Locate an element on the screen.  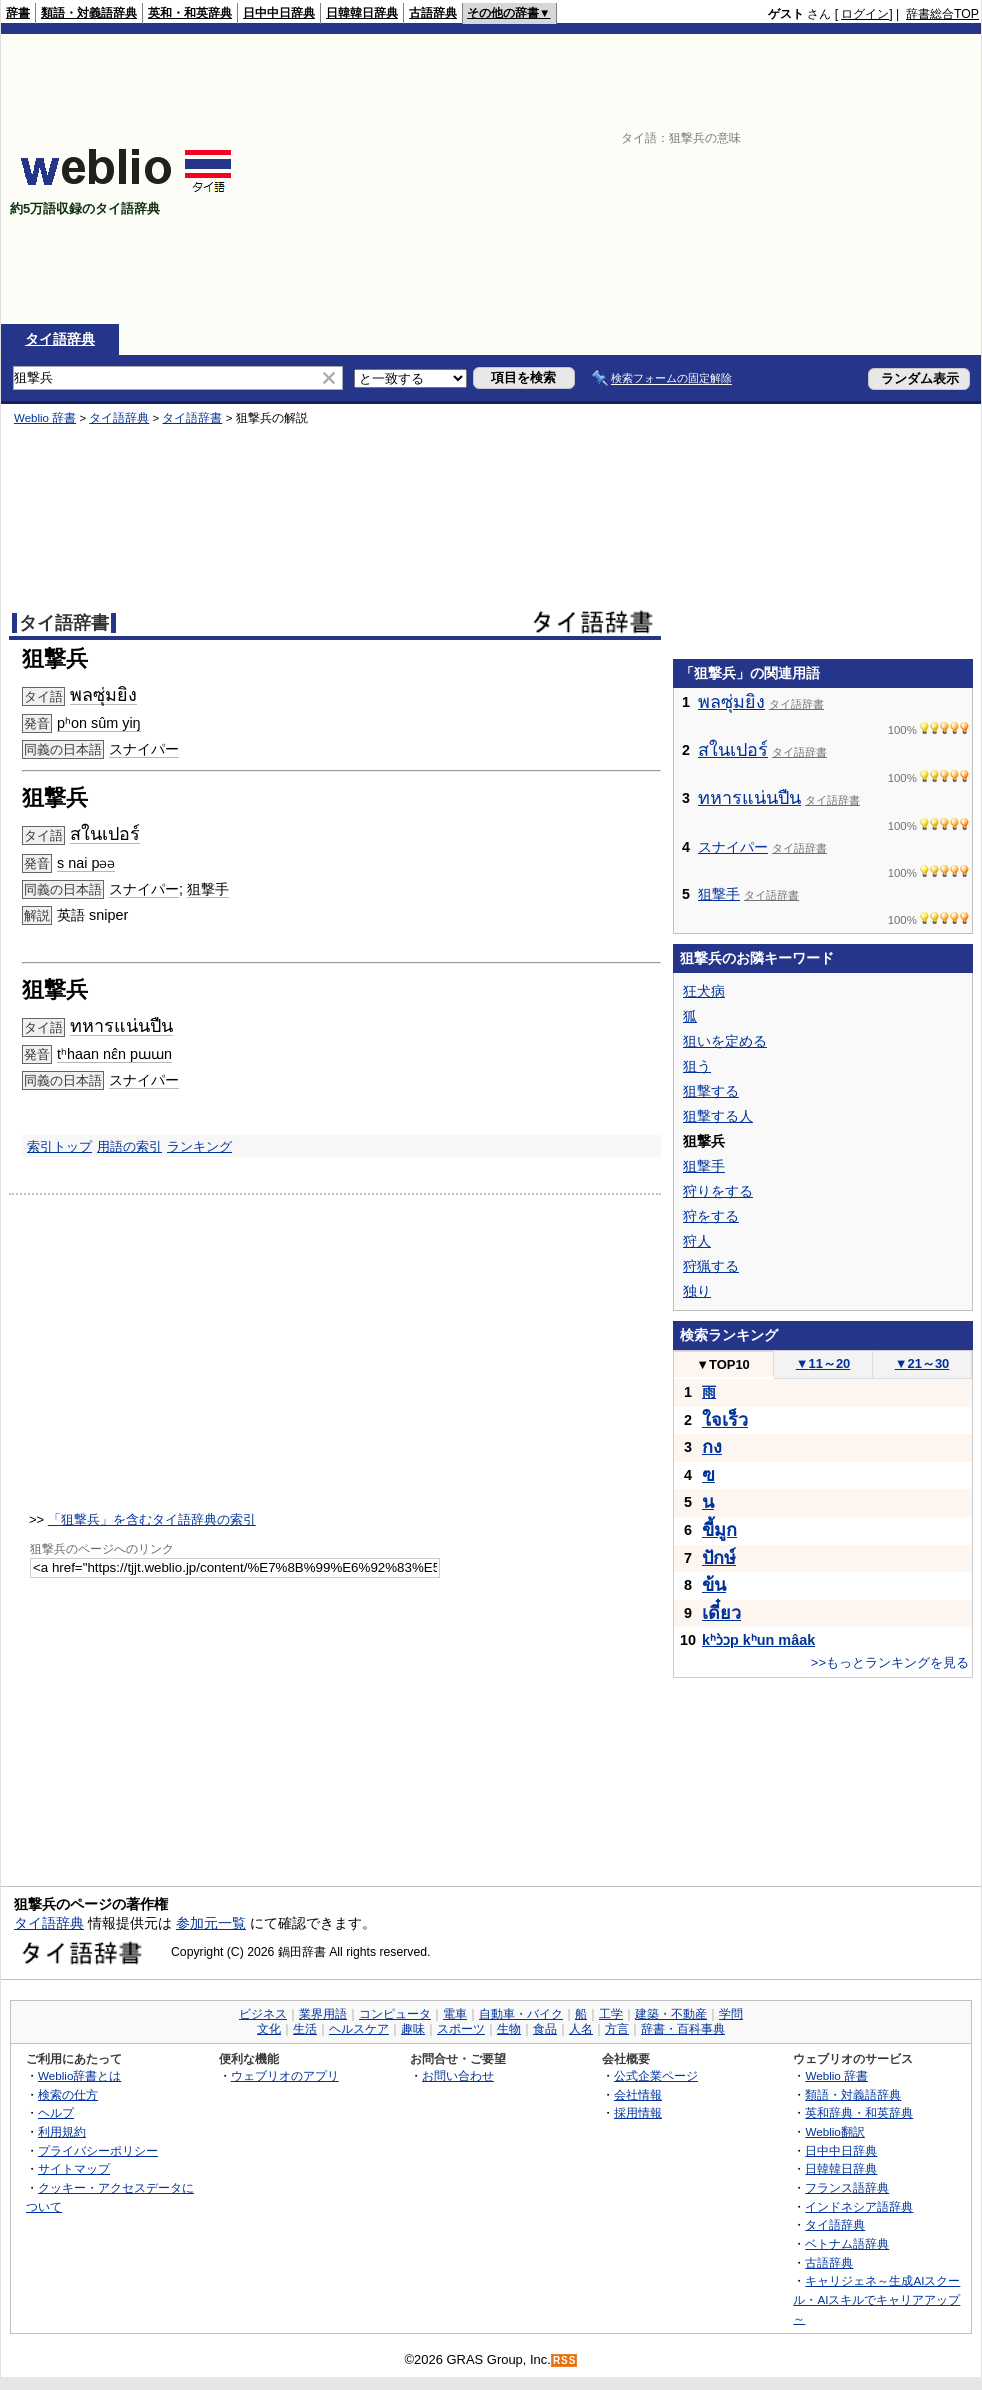
狂犬病 is located at coordinates (704, 991).